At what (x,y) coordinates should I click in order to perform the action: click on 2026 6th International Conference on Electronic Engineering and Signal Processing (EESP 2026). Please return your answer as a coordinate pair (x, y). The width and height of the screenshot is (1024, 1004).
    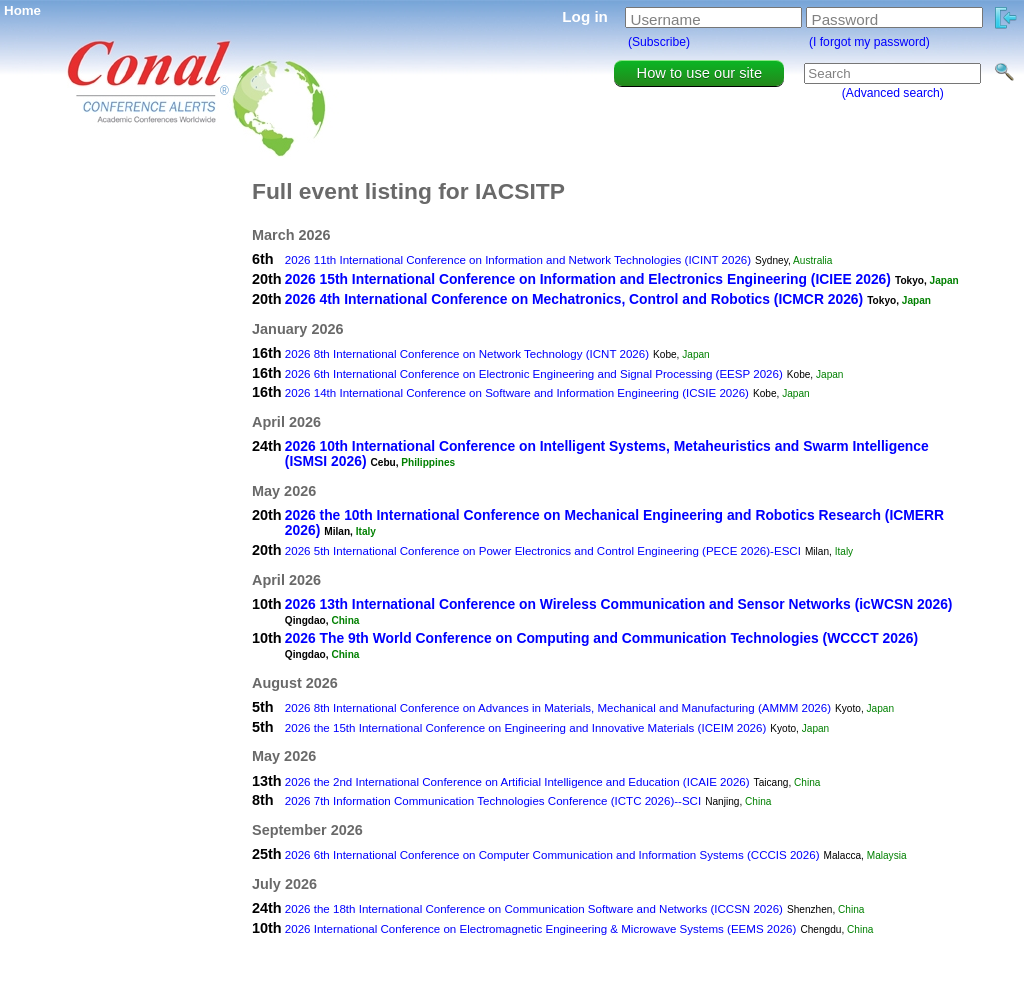
    Looking at the image, I should click on (534, 374).